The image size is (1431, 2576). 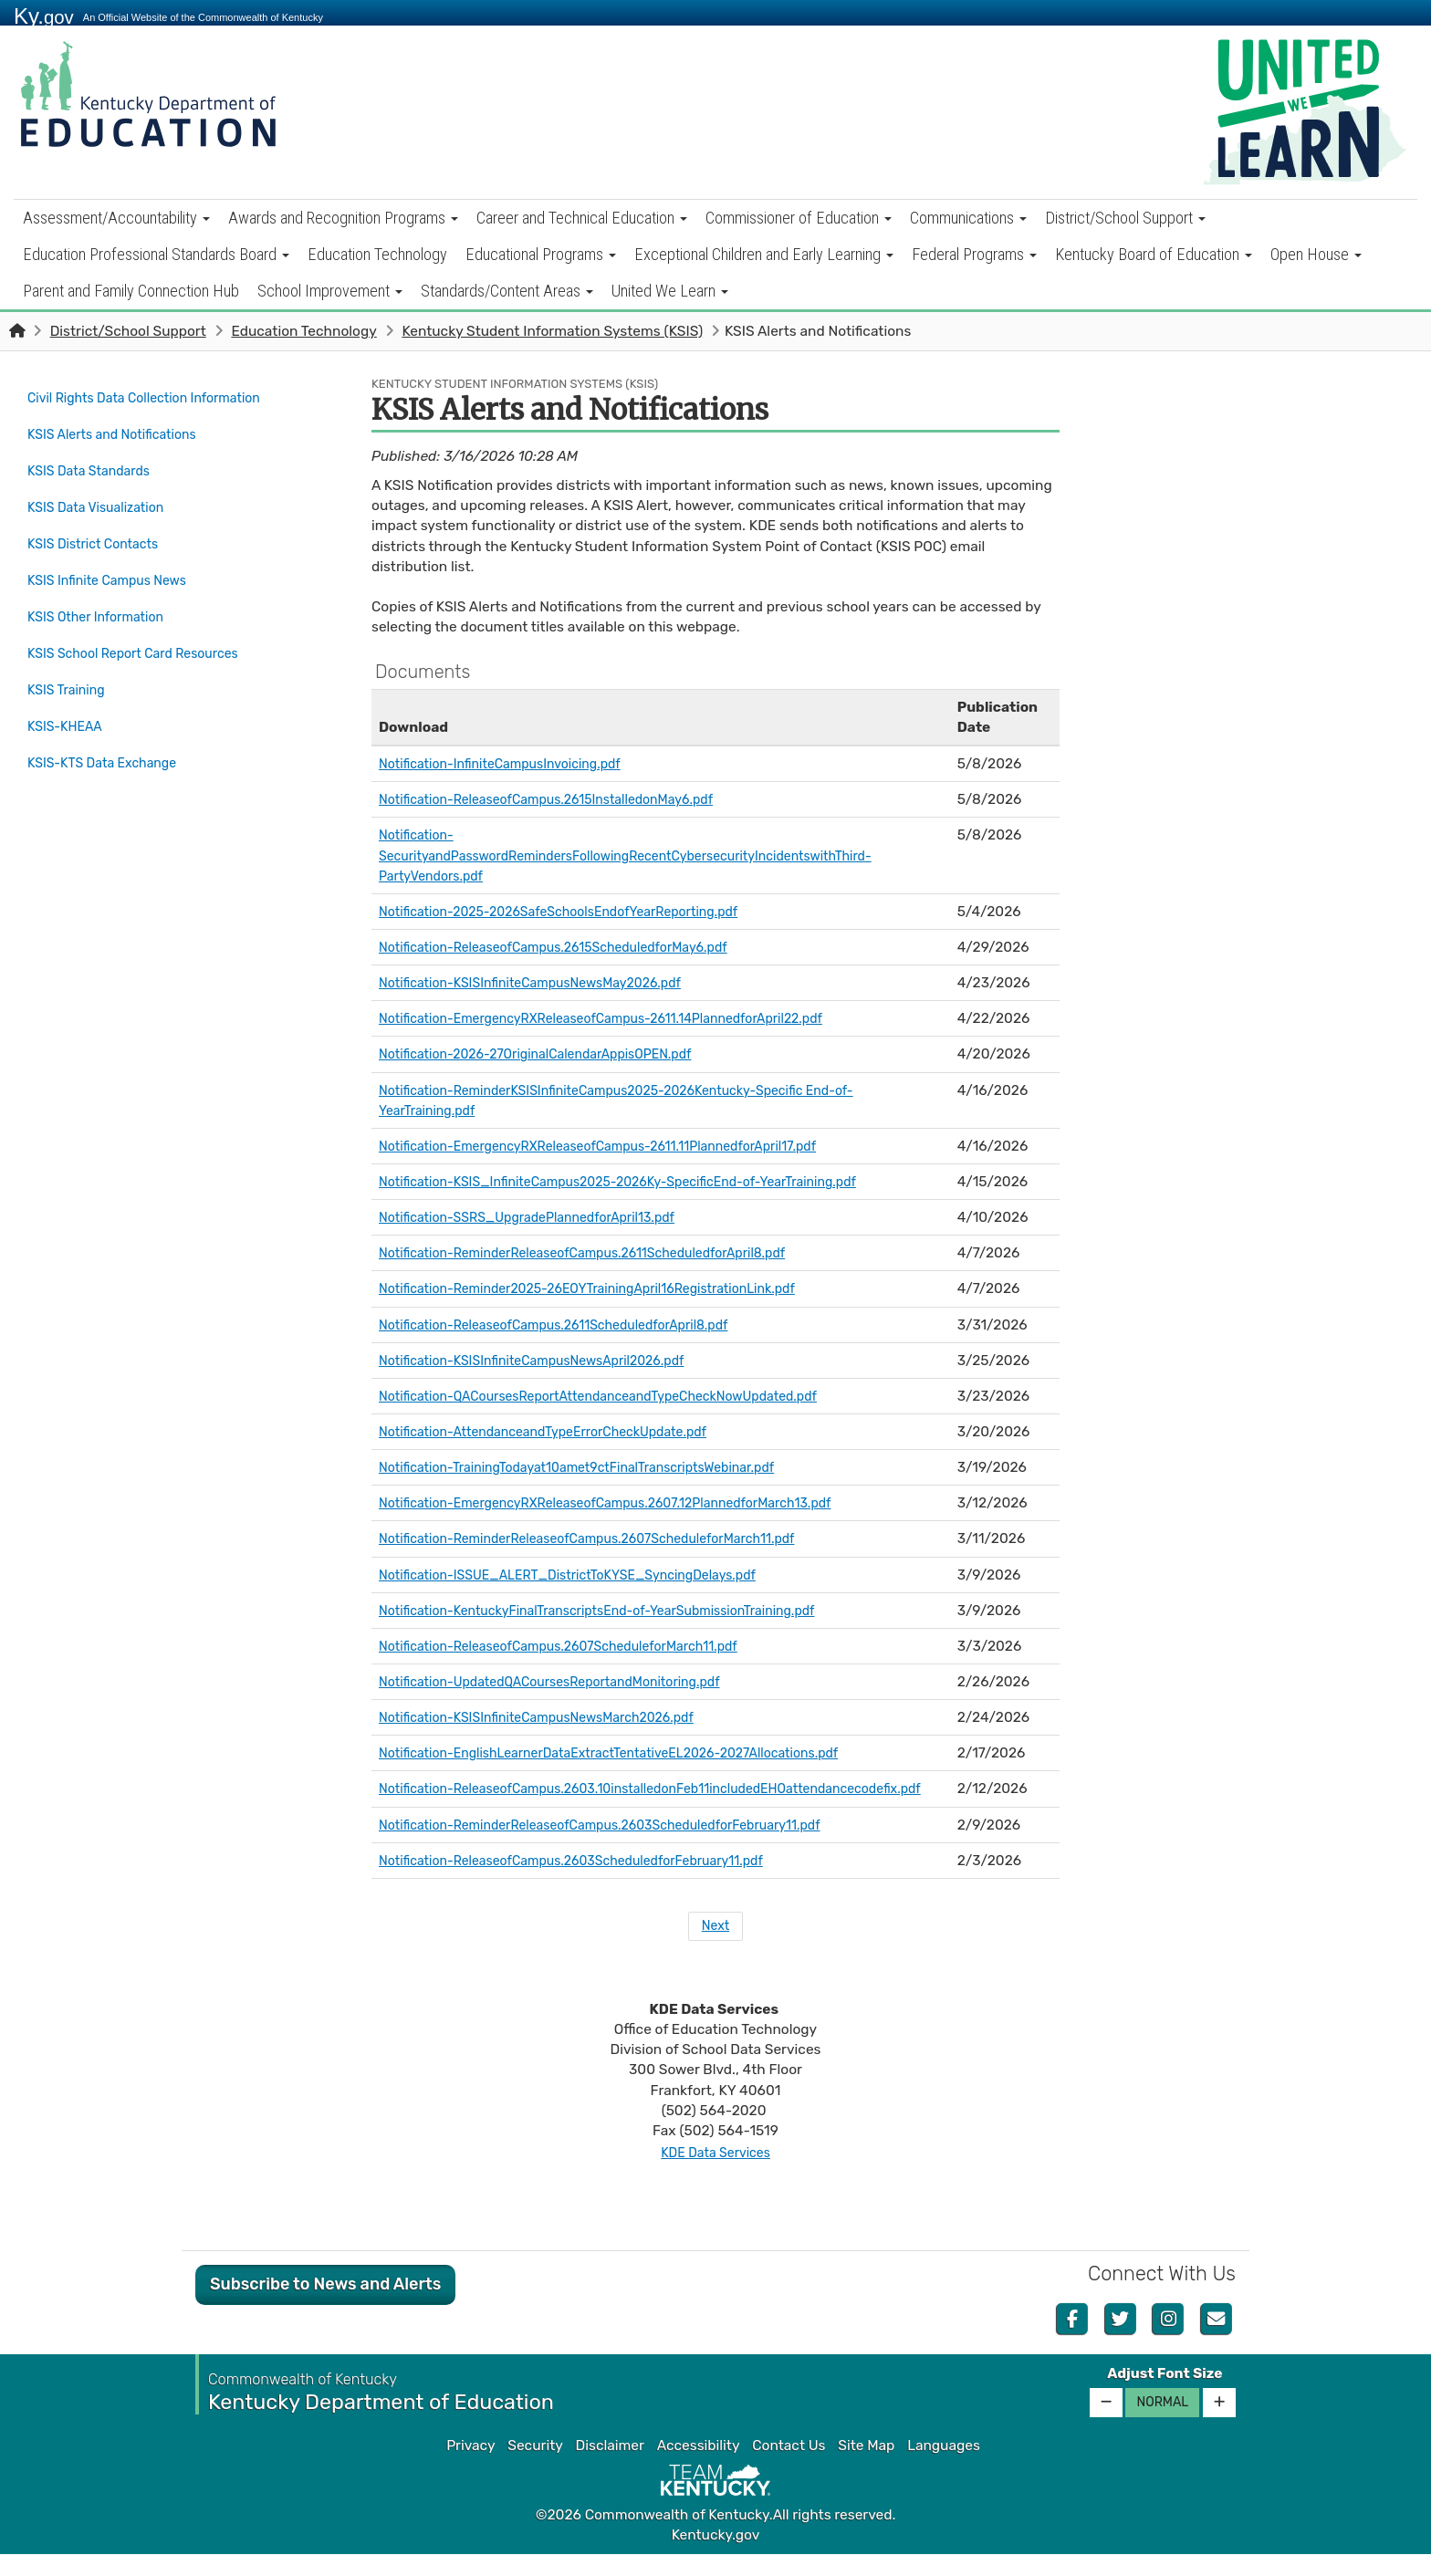 What do you see at coordinates (629, 1503) in the screenshot?
I see `Notification-EmergencyRXReleaseofCampus.2607.12PlannedforMarch13.pdf` at bounding box center [629, 1503].